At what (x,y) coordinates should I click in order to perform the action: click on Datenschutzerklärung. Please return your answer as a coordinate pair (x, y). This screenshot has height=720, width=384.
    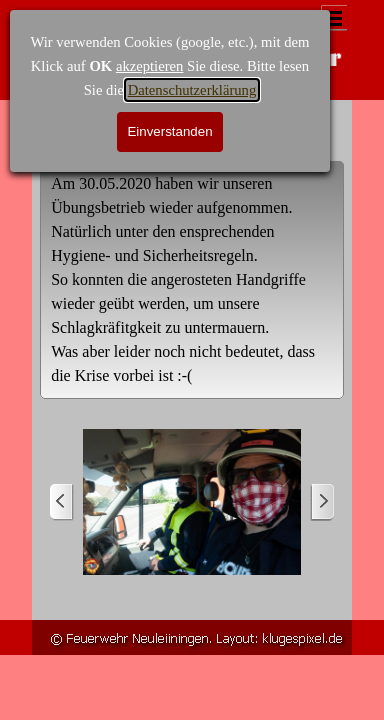
    Looking at the image, I should click on (192, 90).